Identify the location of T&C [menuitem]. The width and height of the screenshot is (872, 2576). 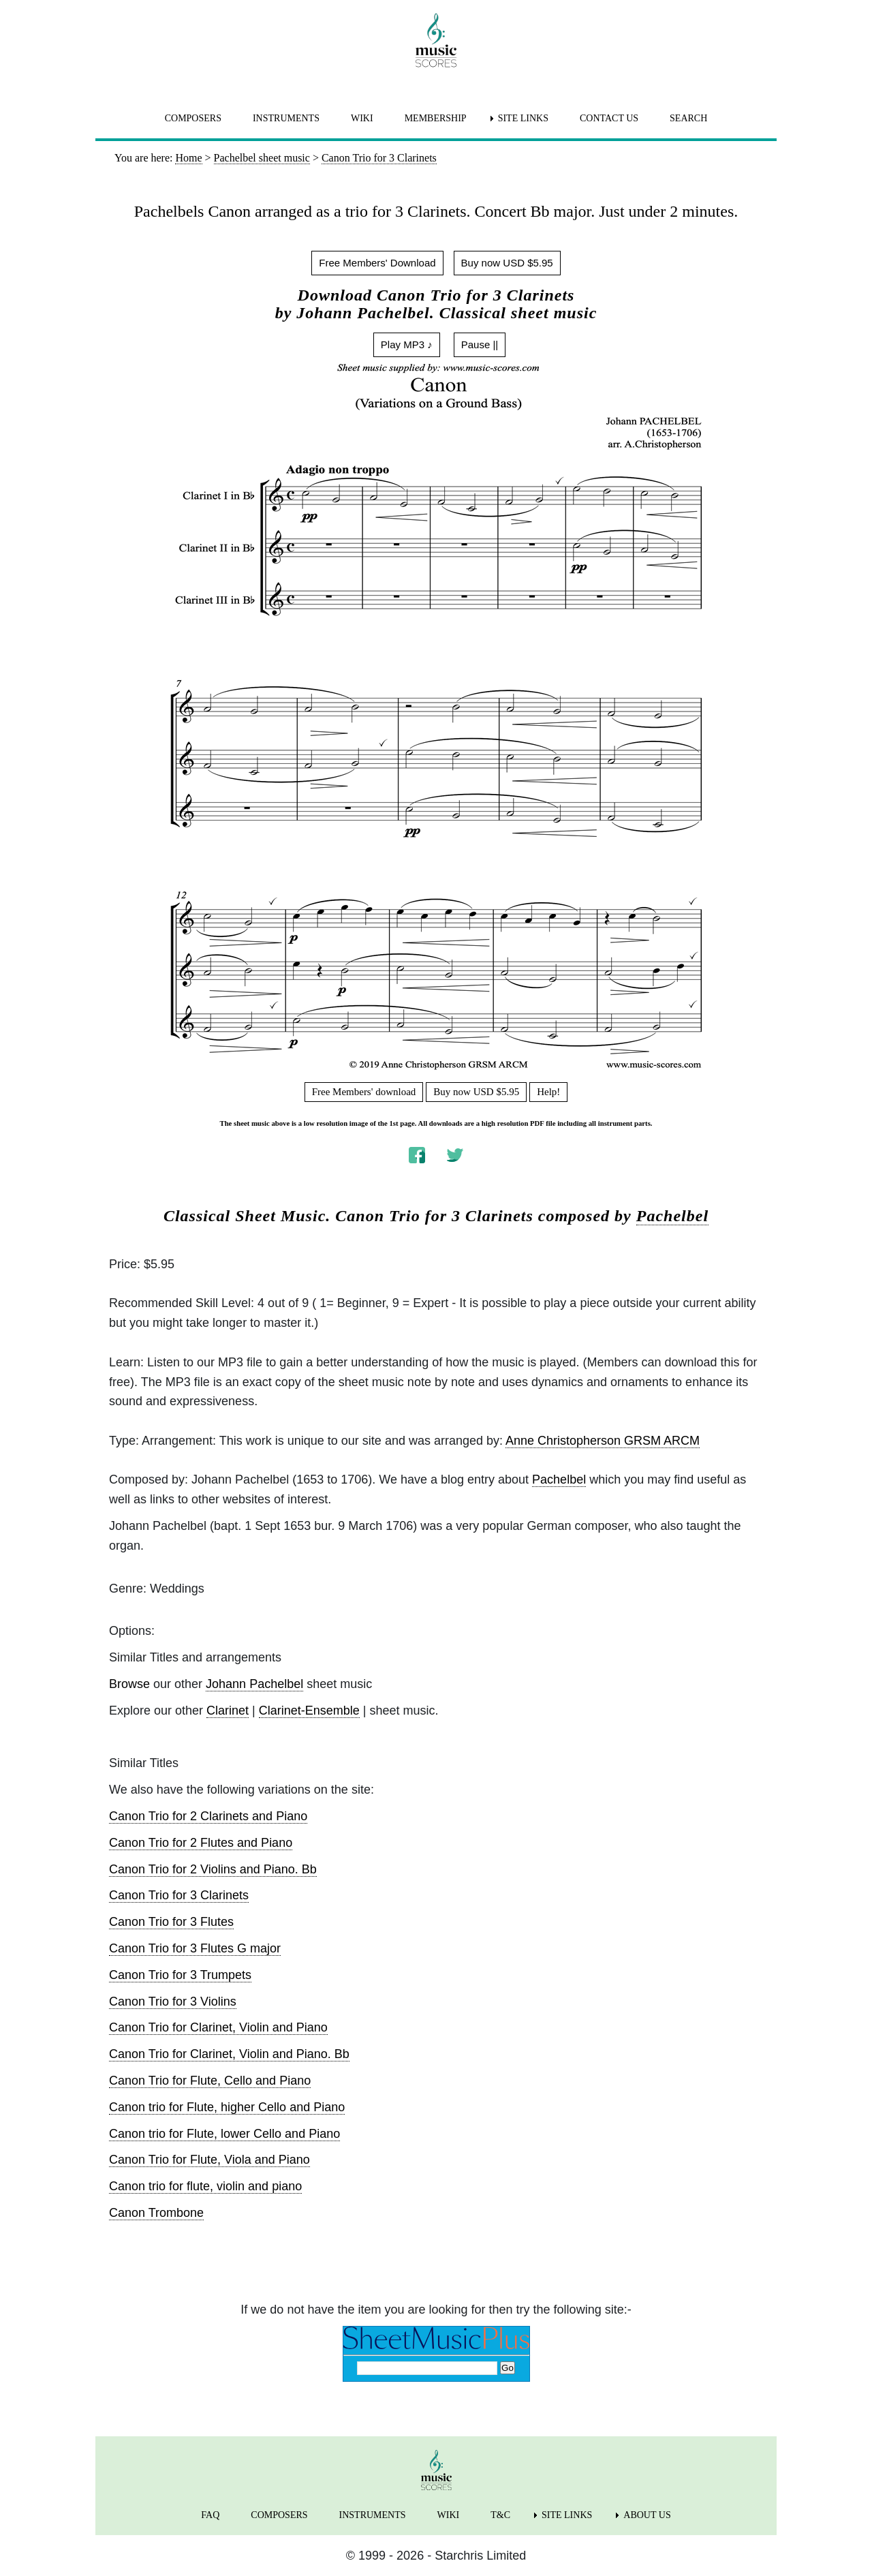
(500, 2515).